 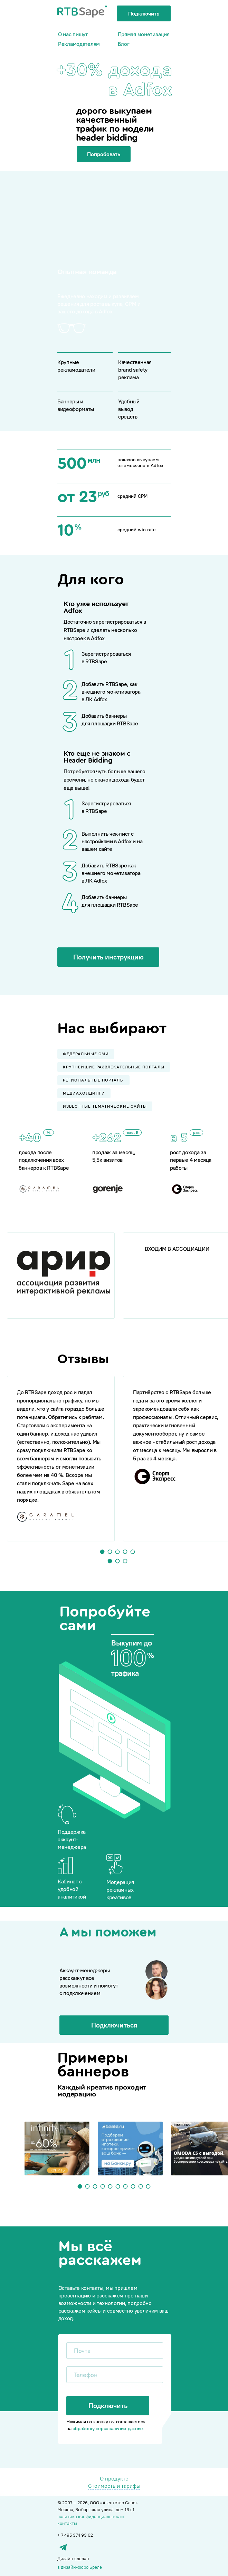 I want to click on в дизайн-бюро Бреле, so click(x=79, y=2567).